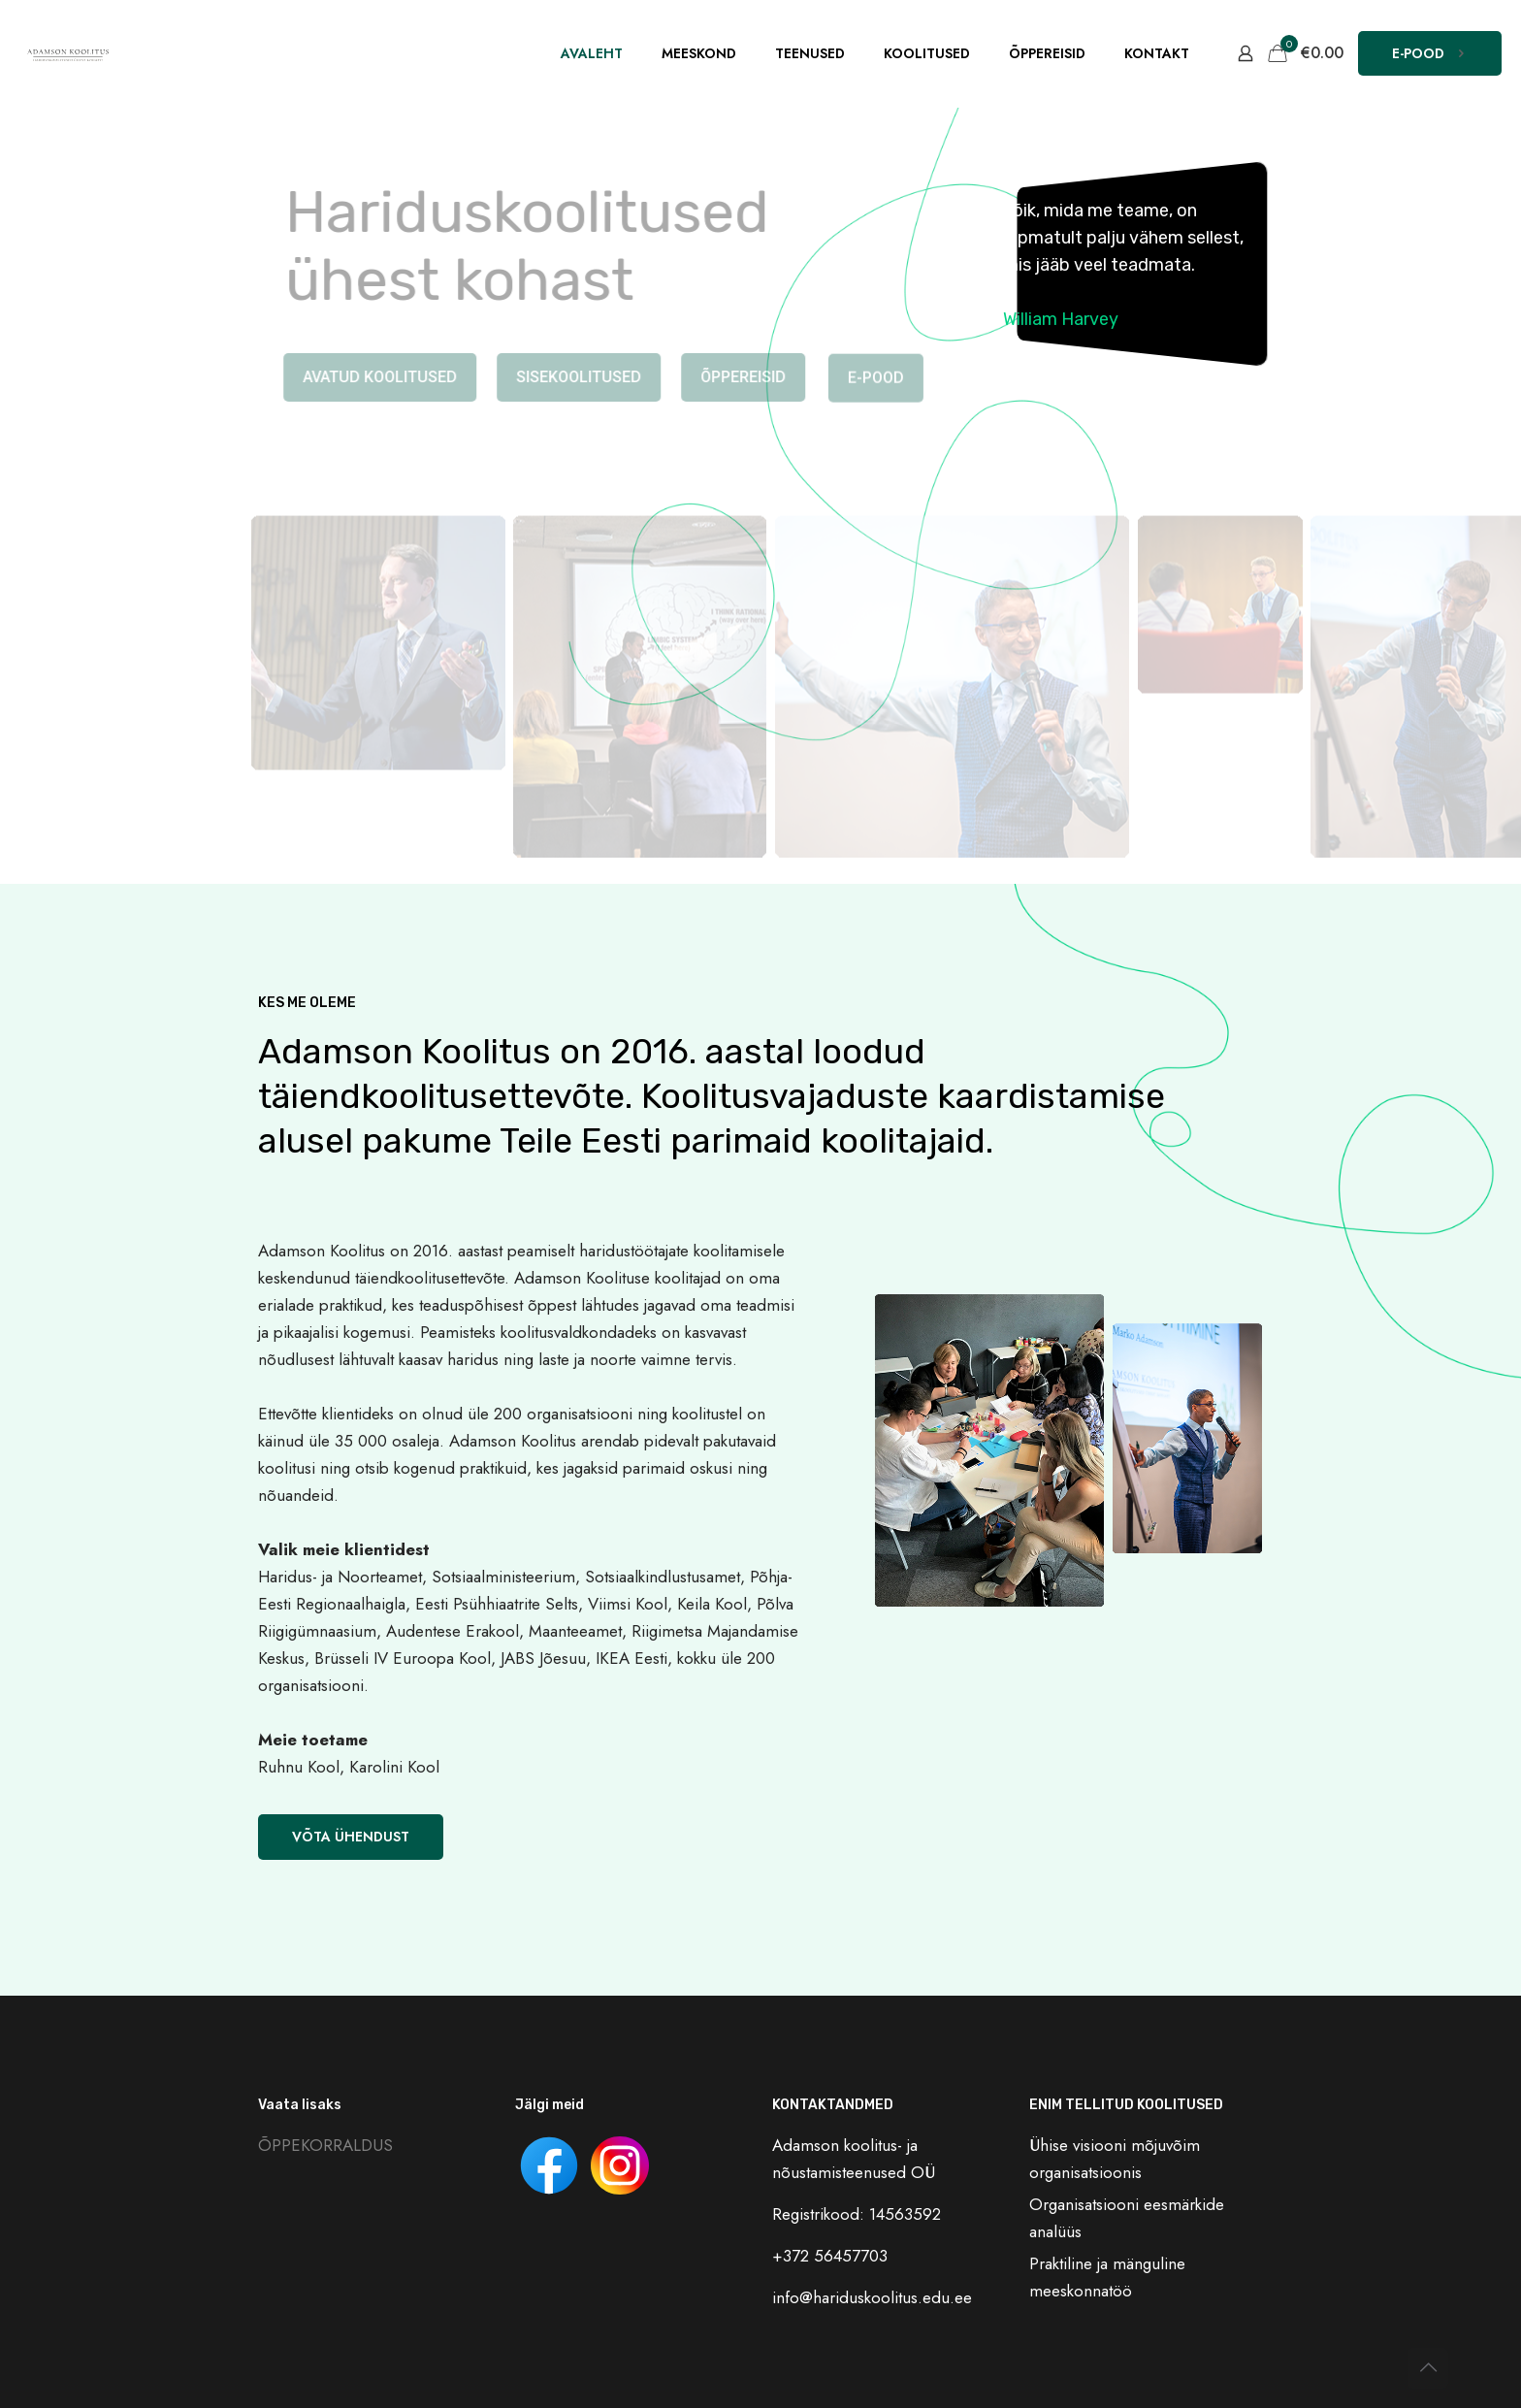 This screenshot has height=2408, width=1521. Describe the element at coordinates (1430, 53) in the screenshot. I see `E-POOD` at that location.